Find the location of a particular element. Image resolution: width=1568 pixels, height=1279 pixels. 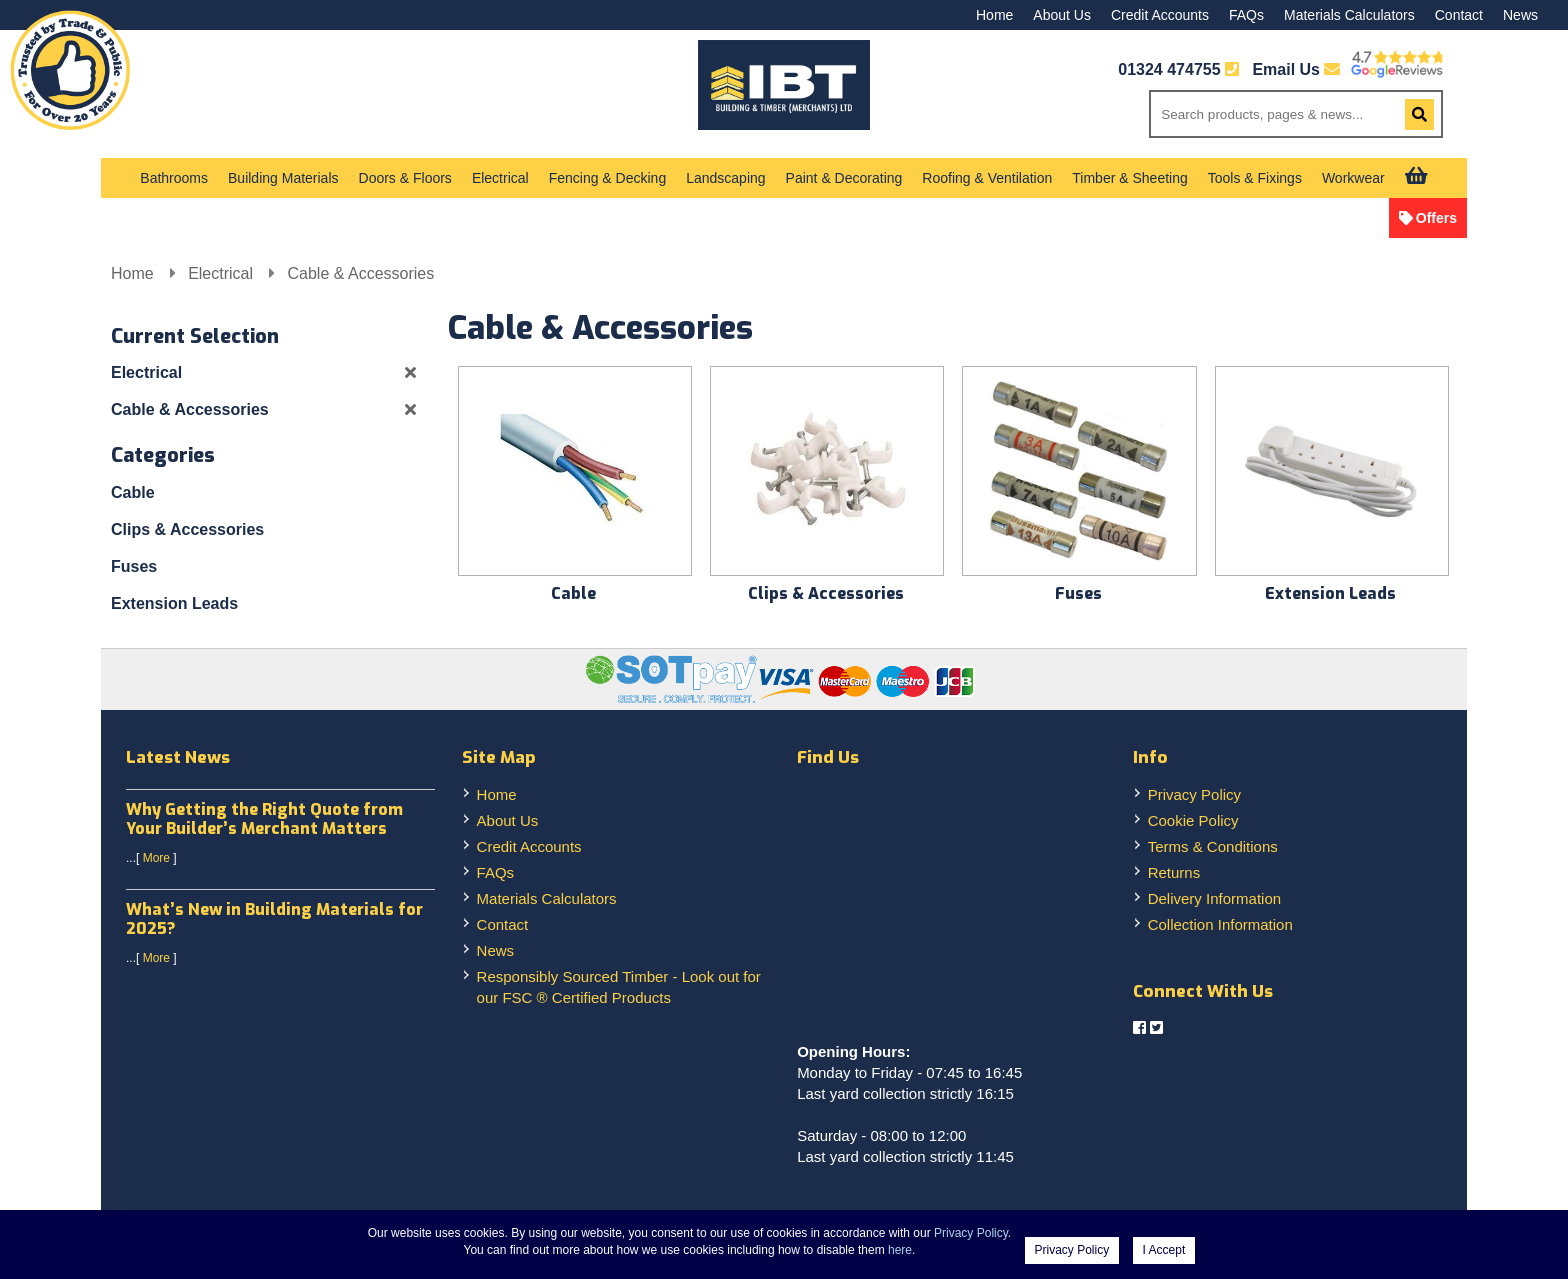

Electrical is located at coordinates (500, 178).